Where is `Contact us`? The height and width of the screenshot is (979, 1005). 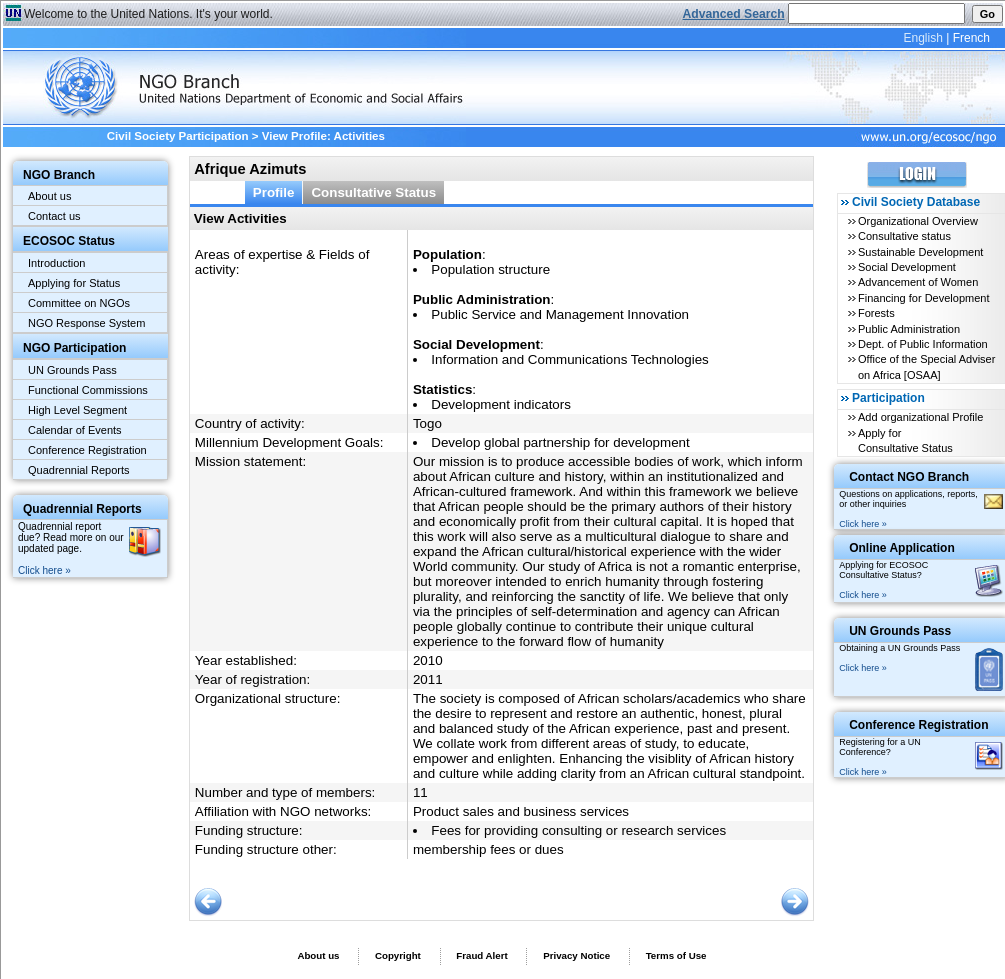
Contact us is located at coordinates (54, 216).